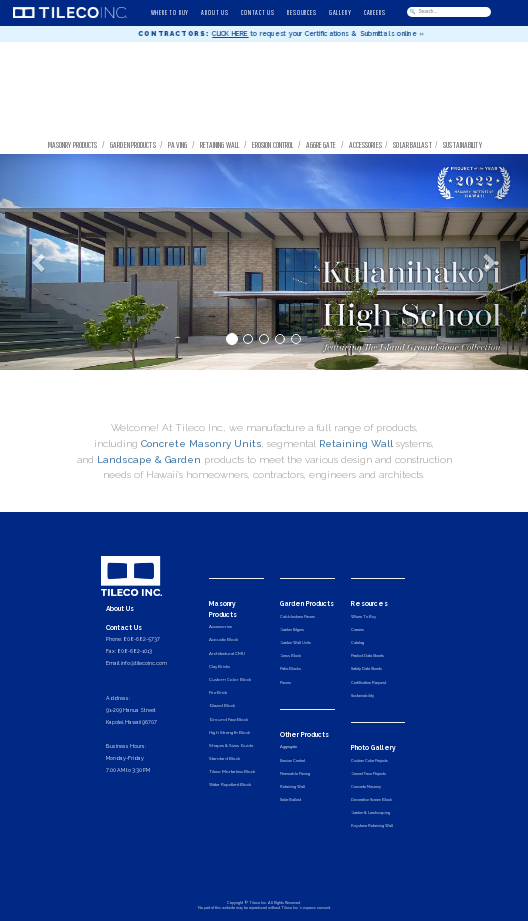 This screenshot has width=528, height=921. What do you see at coordinates (366, 668) in the screenshot?
I see `Safety Data Sheets` at bounding box center [366, 668].